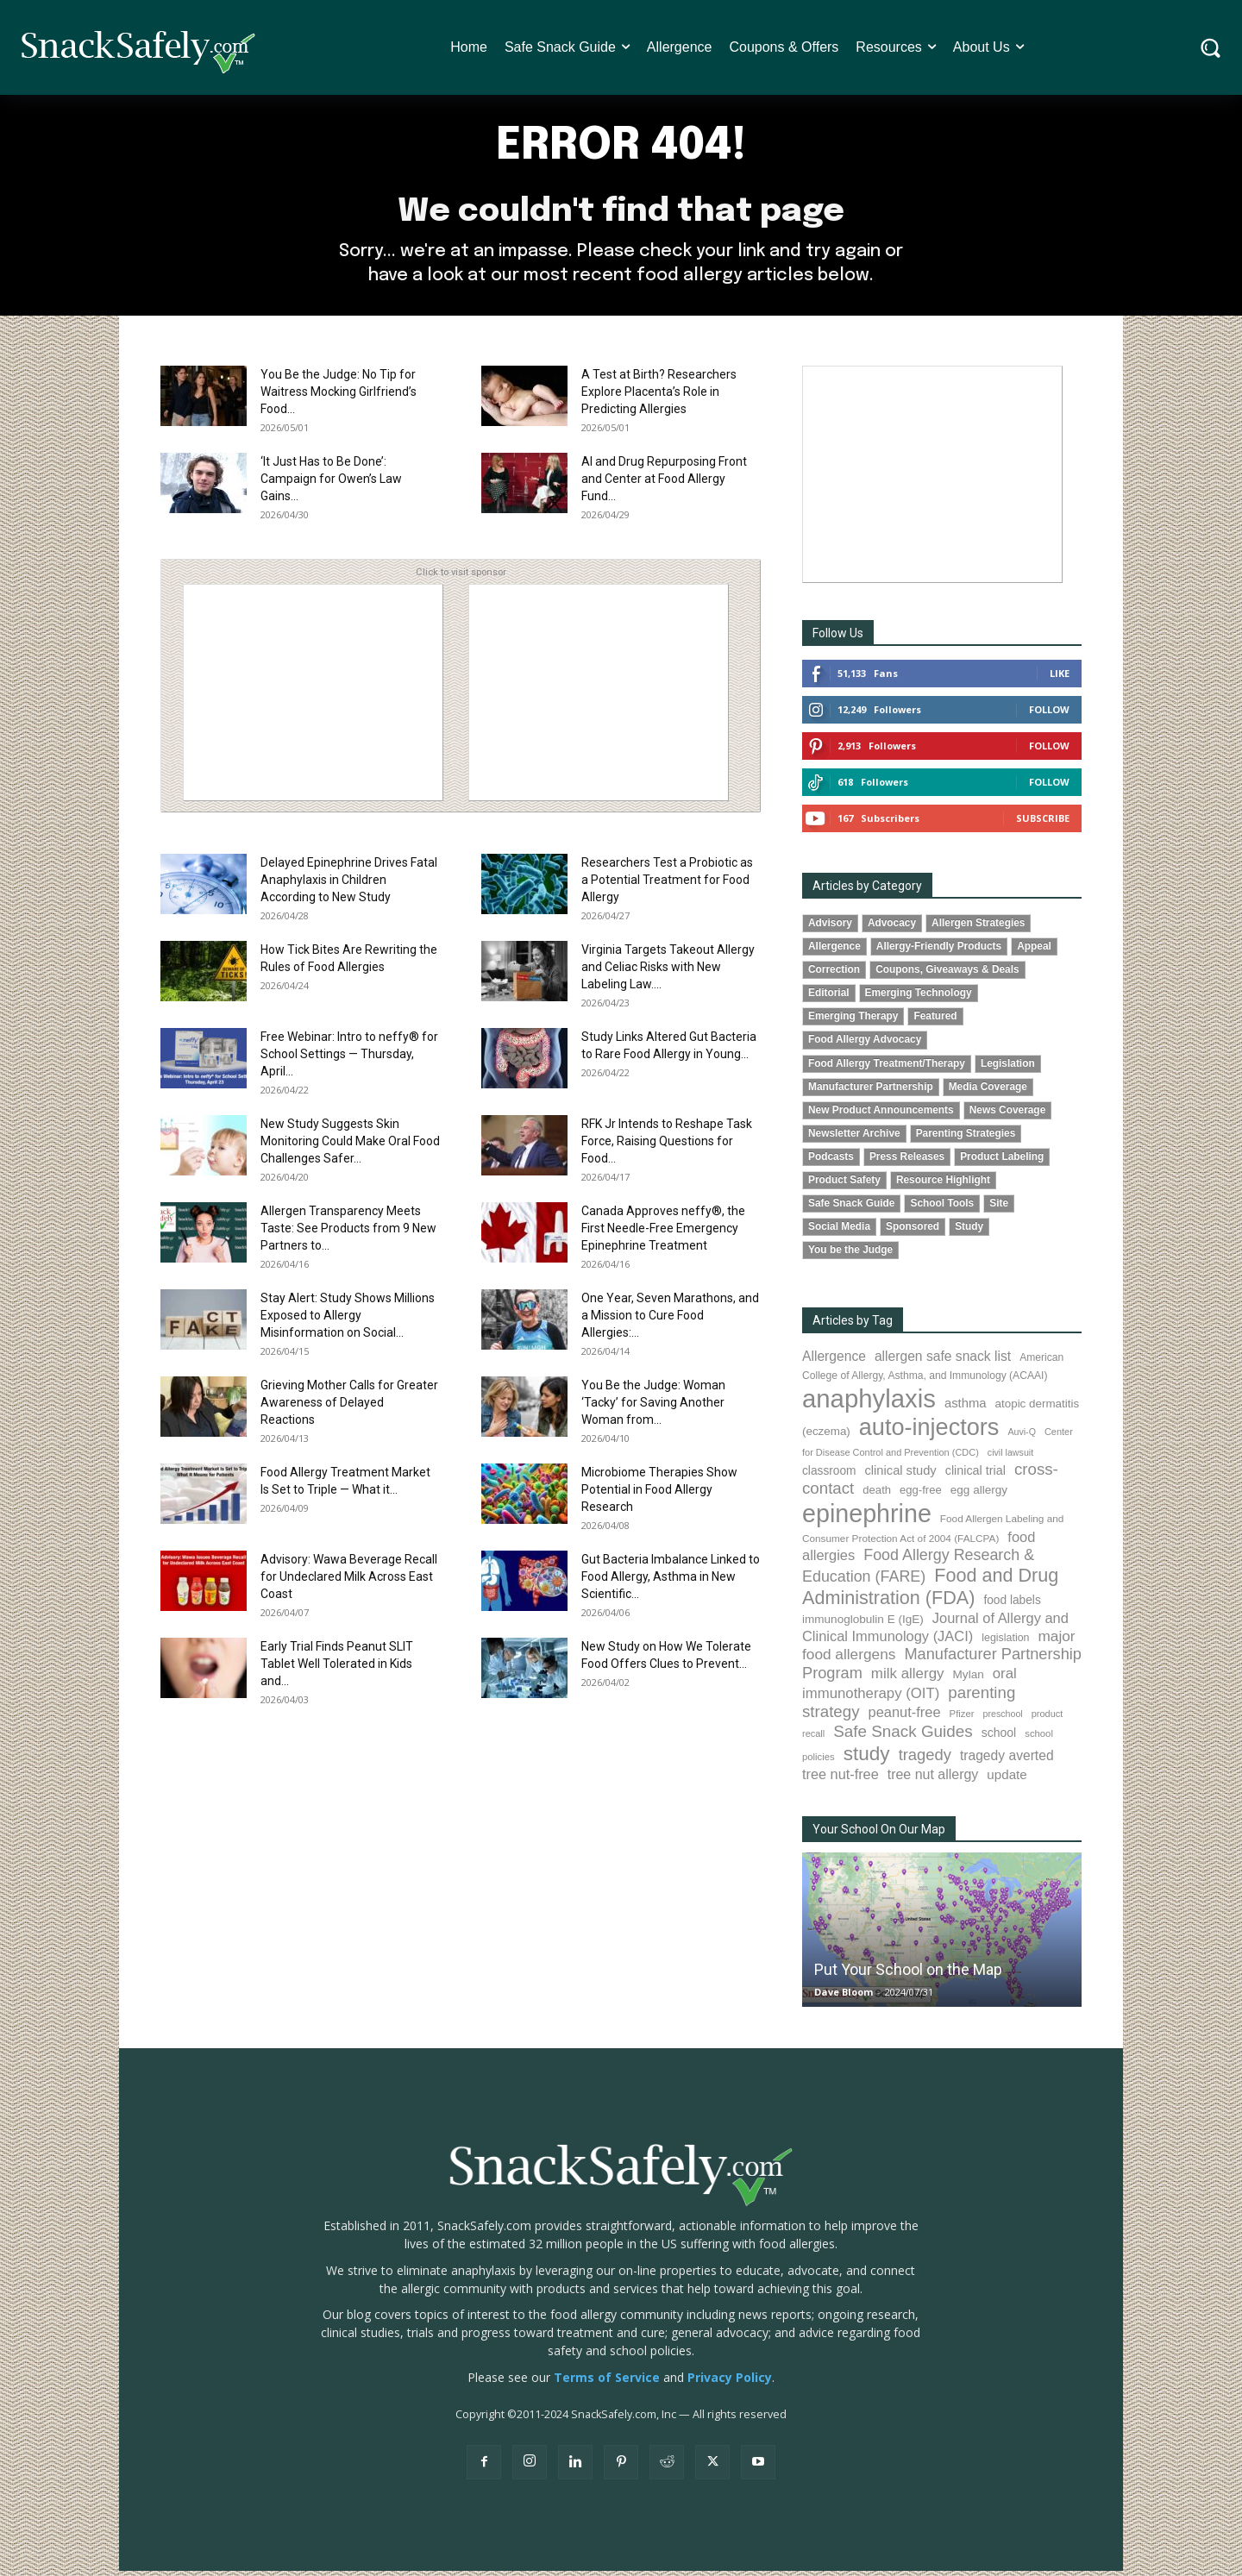  What do you see at coordinates (901, 1475) in the screenshot?
I see `clinical study [clinical study (115 items)]` at bounding box center [901, 1475].